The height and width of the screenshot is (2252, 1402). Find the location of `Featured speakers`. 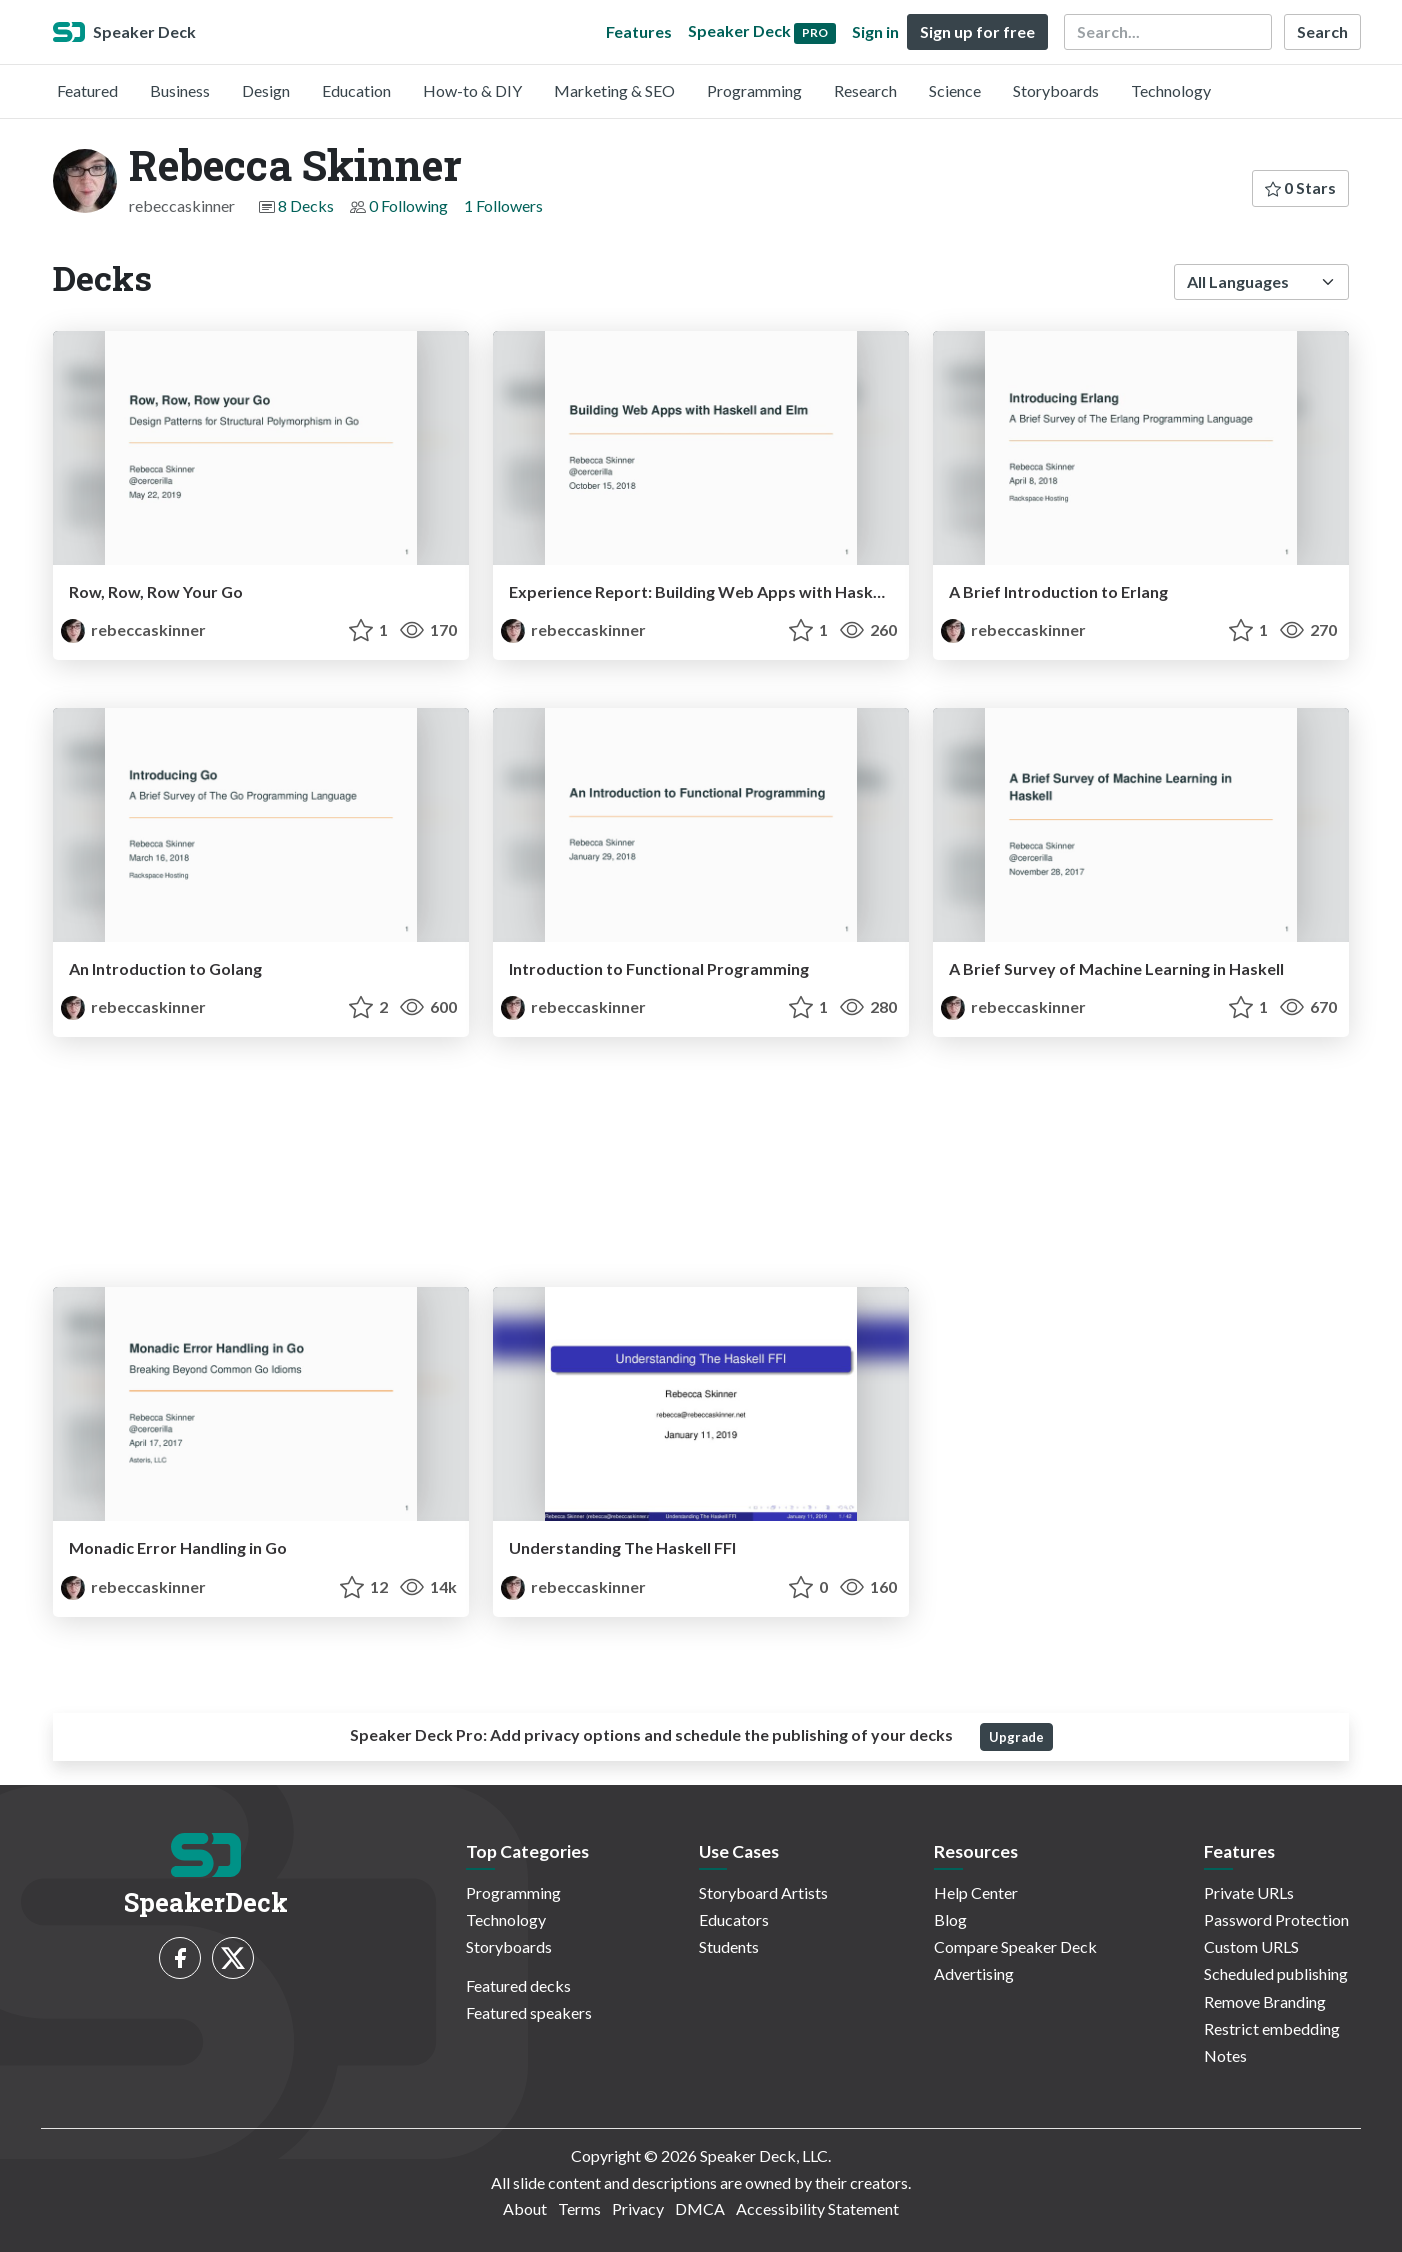

Featured speakers is located at coordinates (529, 2012).